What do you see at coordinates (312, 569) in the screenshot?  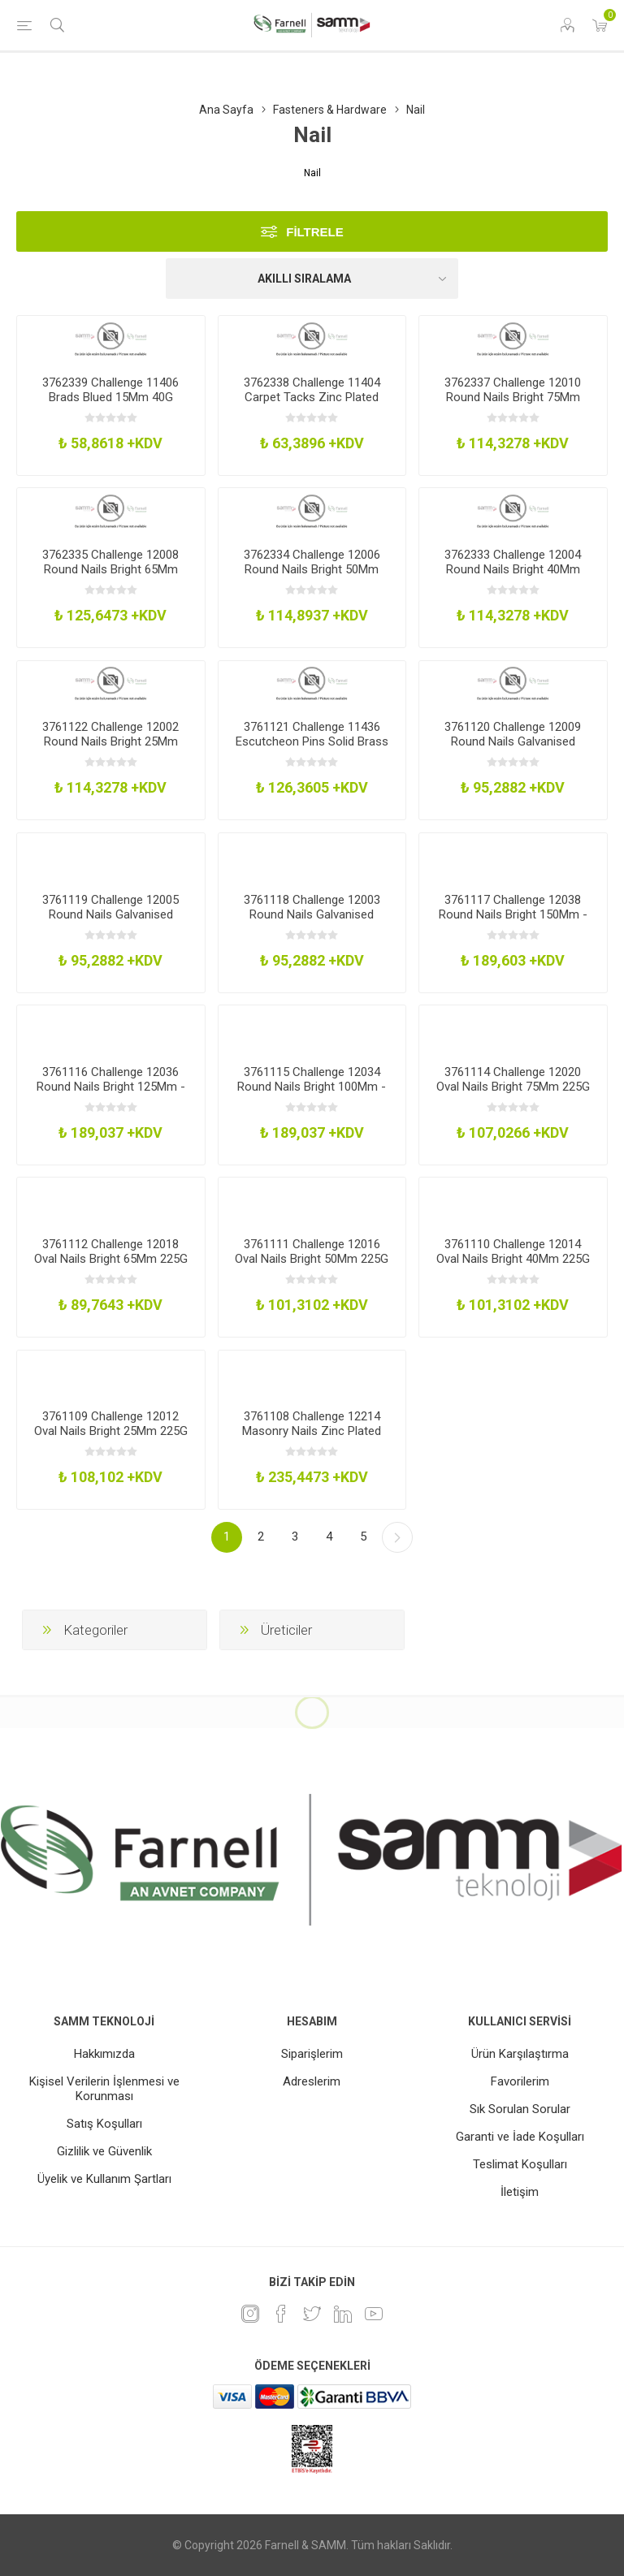 I see `3762334 Challenge 12006 Round Nails Bright 50Mm 225G` at bounding box center [312, 569].